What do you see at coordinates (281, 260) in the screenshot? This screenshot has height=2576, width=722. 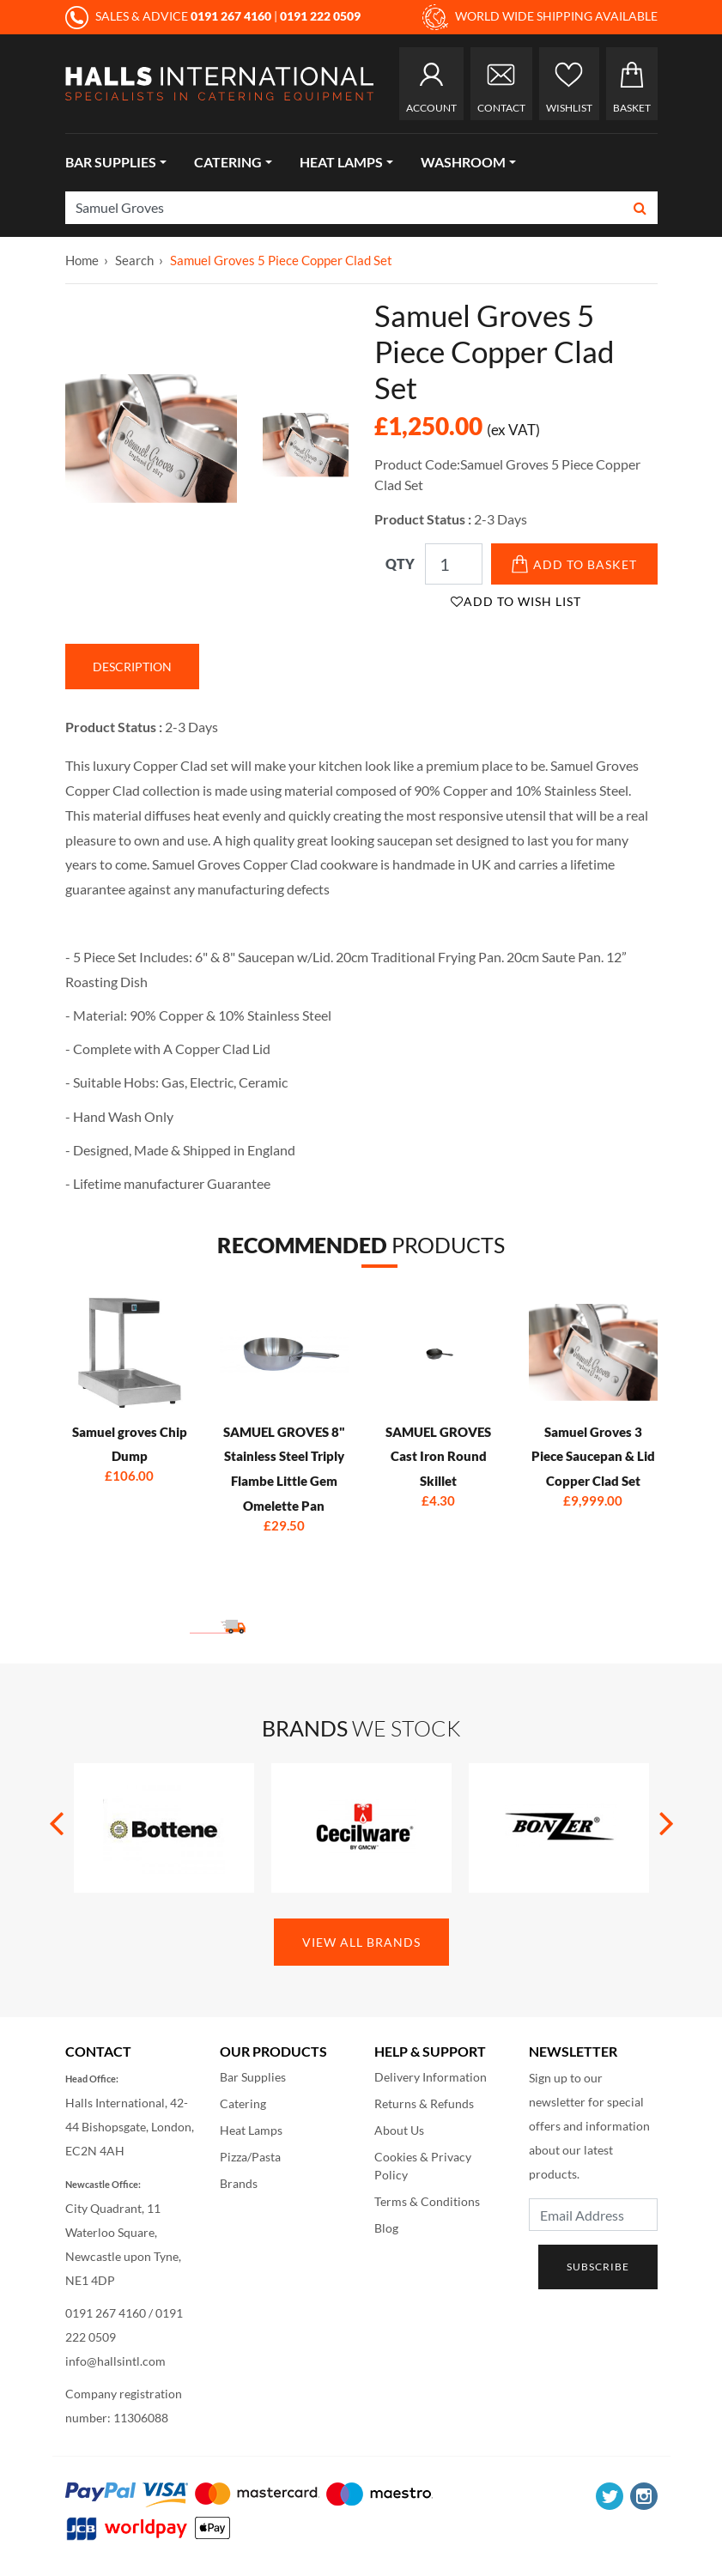 I see `Samuel Groves 5 Piece Copper Clad Set` at bounding box center [281, 260].